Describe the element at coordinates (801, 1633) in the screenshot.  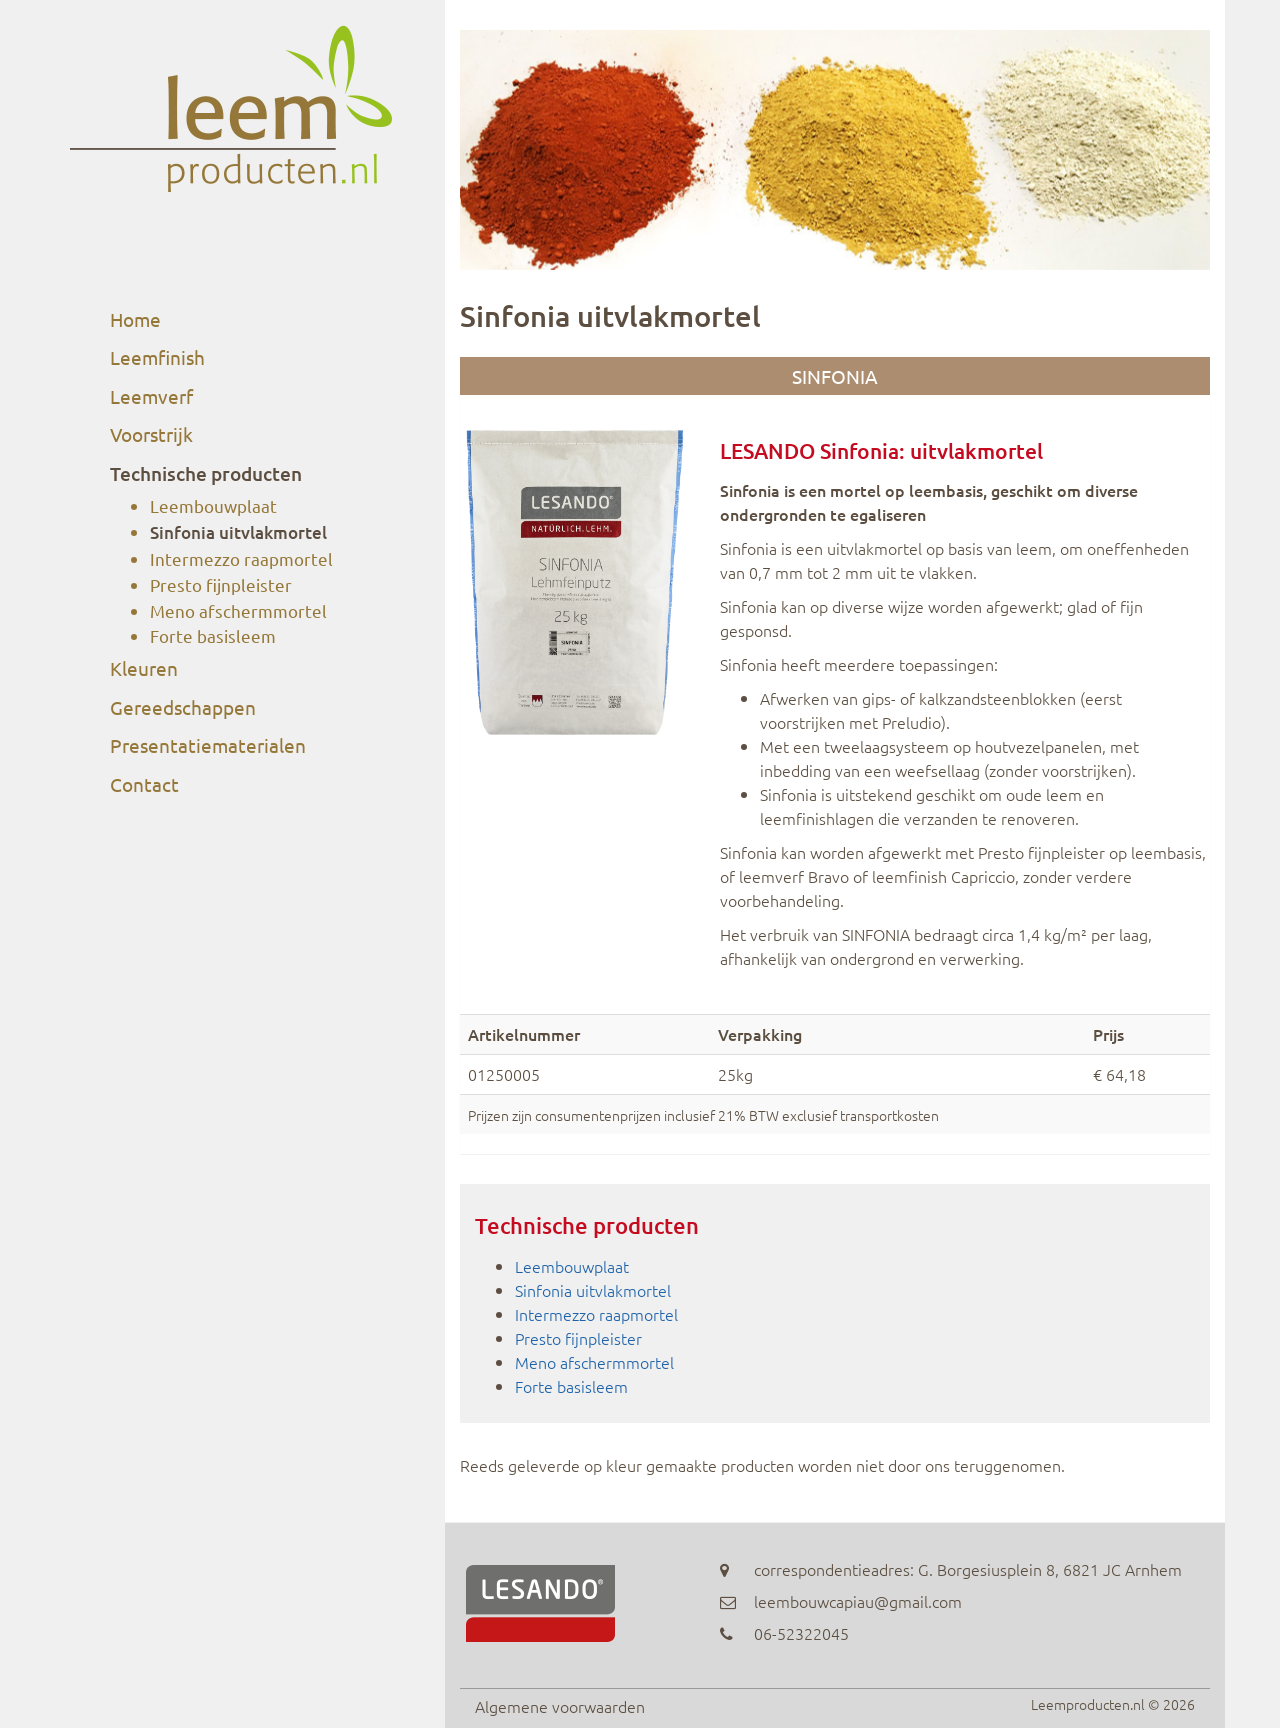
I see `06-52322045` at that location.